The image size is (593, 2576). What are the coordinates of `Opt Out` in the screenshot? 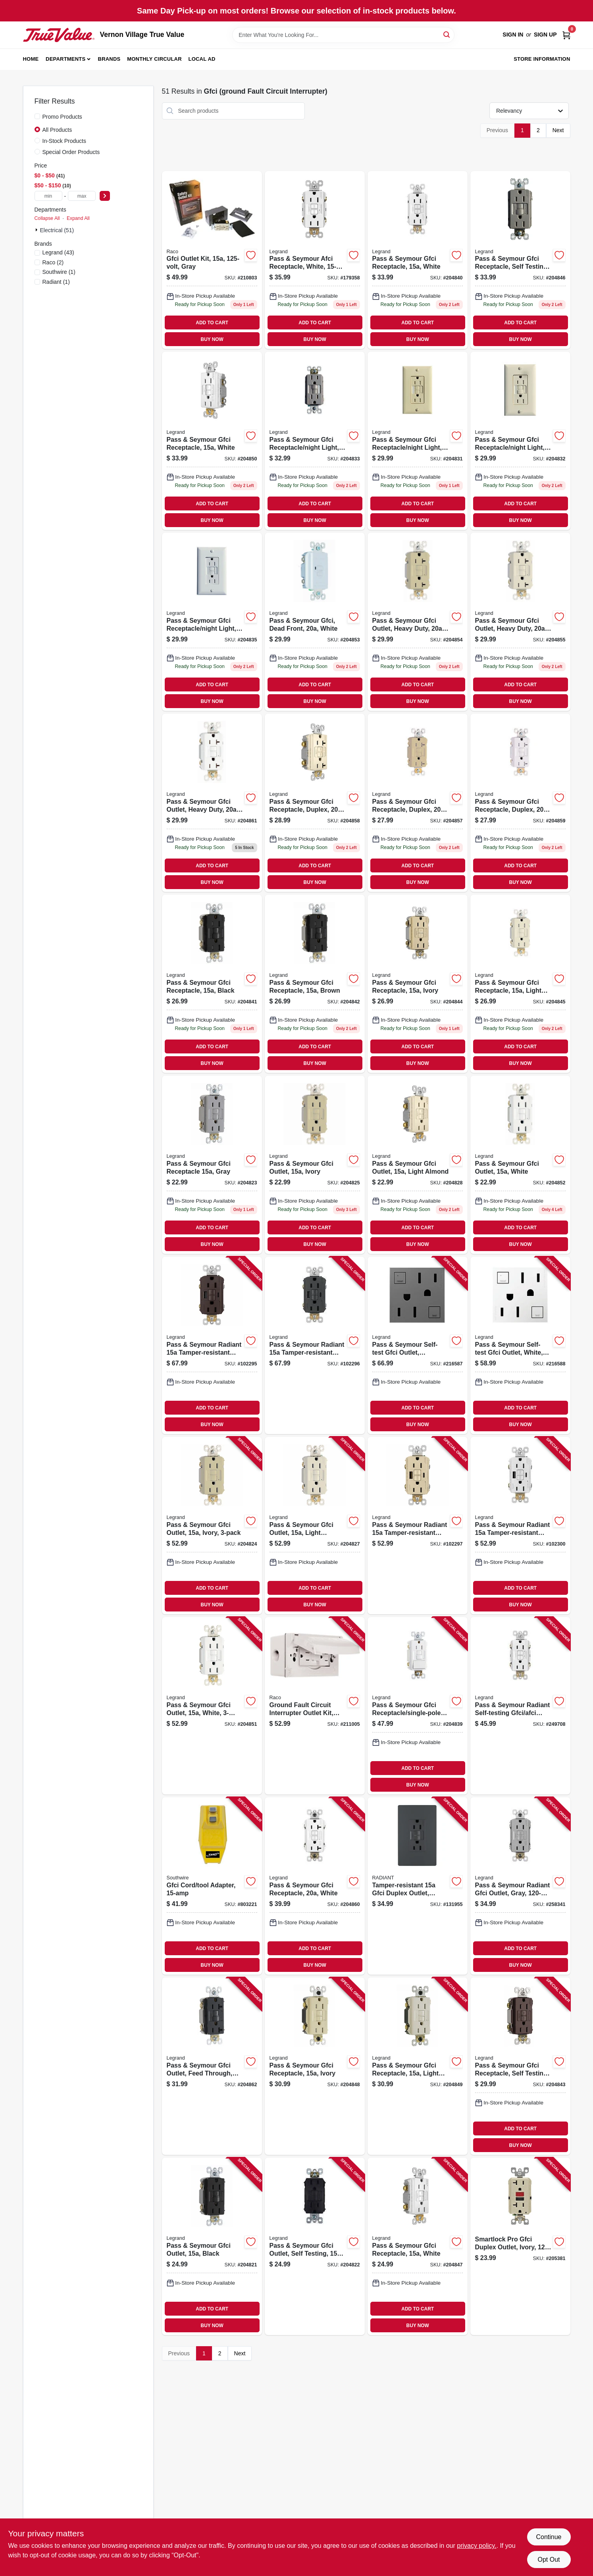 It's located at (548, 2559).